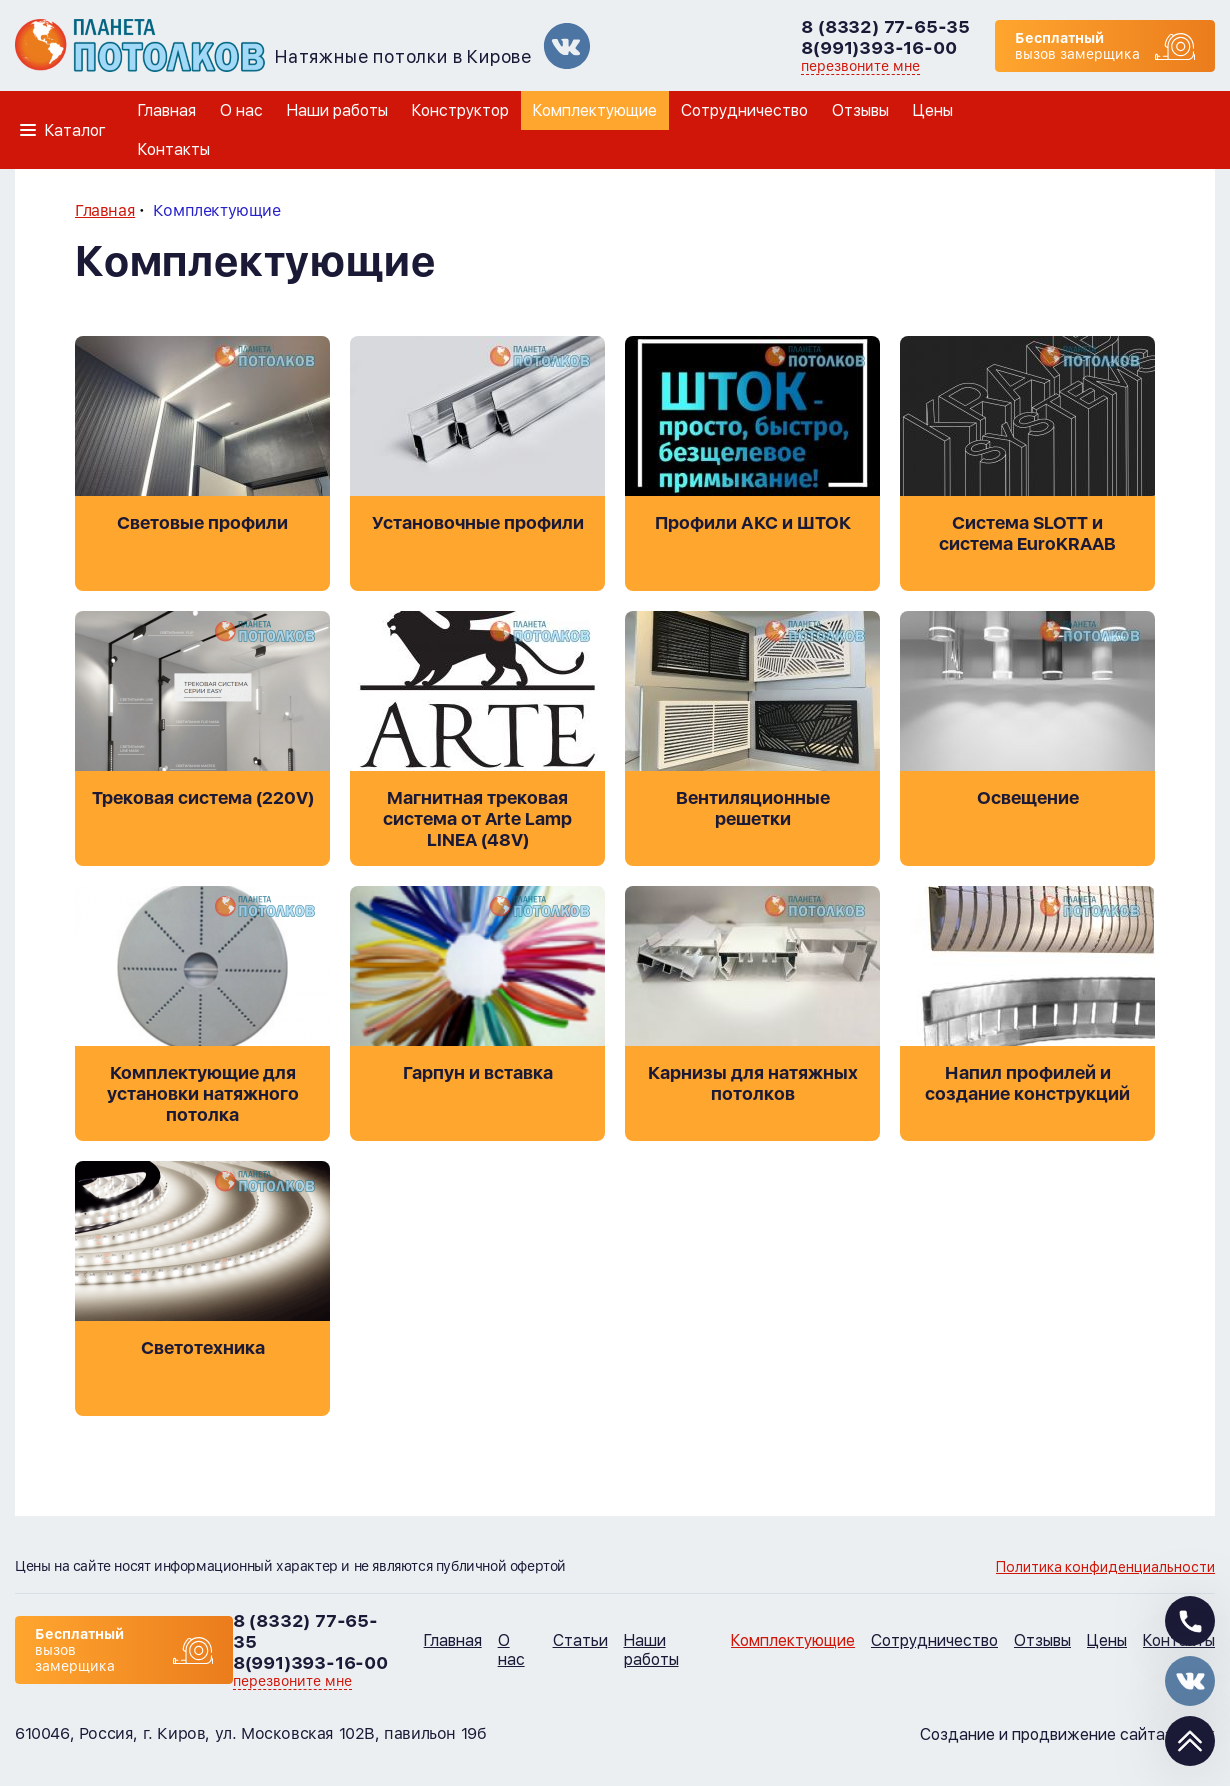 This screenshot has width=1230, height=1786. What do you see at coordinates (753, 808) in the screenshot?
I see `Вентиляционные решетки` at bounding box center [753, 808].